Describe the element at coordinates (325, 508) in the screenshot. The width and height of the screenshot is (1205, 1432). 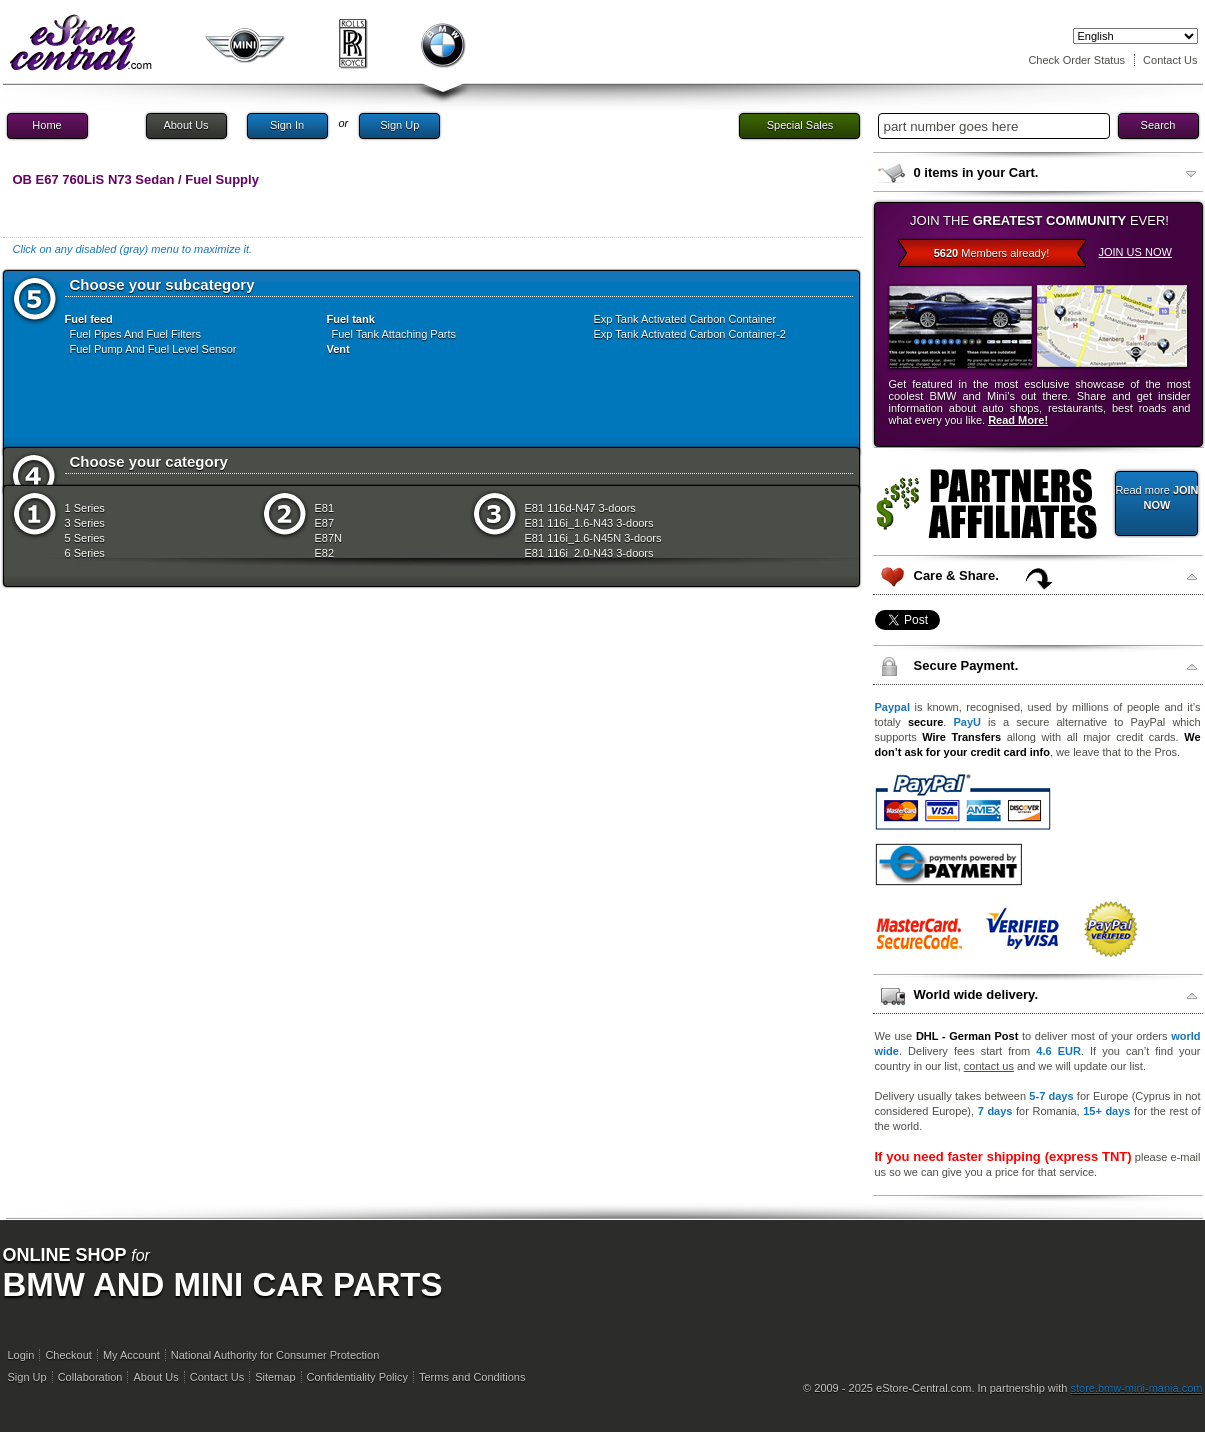
I see `E81` at that location.